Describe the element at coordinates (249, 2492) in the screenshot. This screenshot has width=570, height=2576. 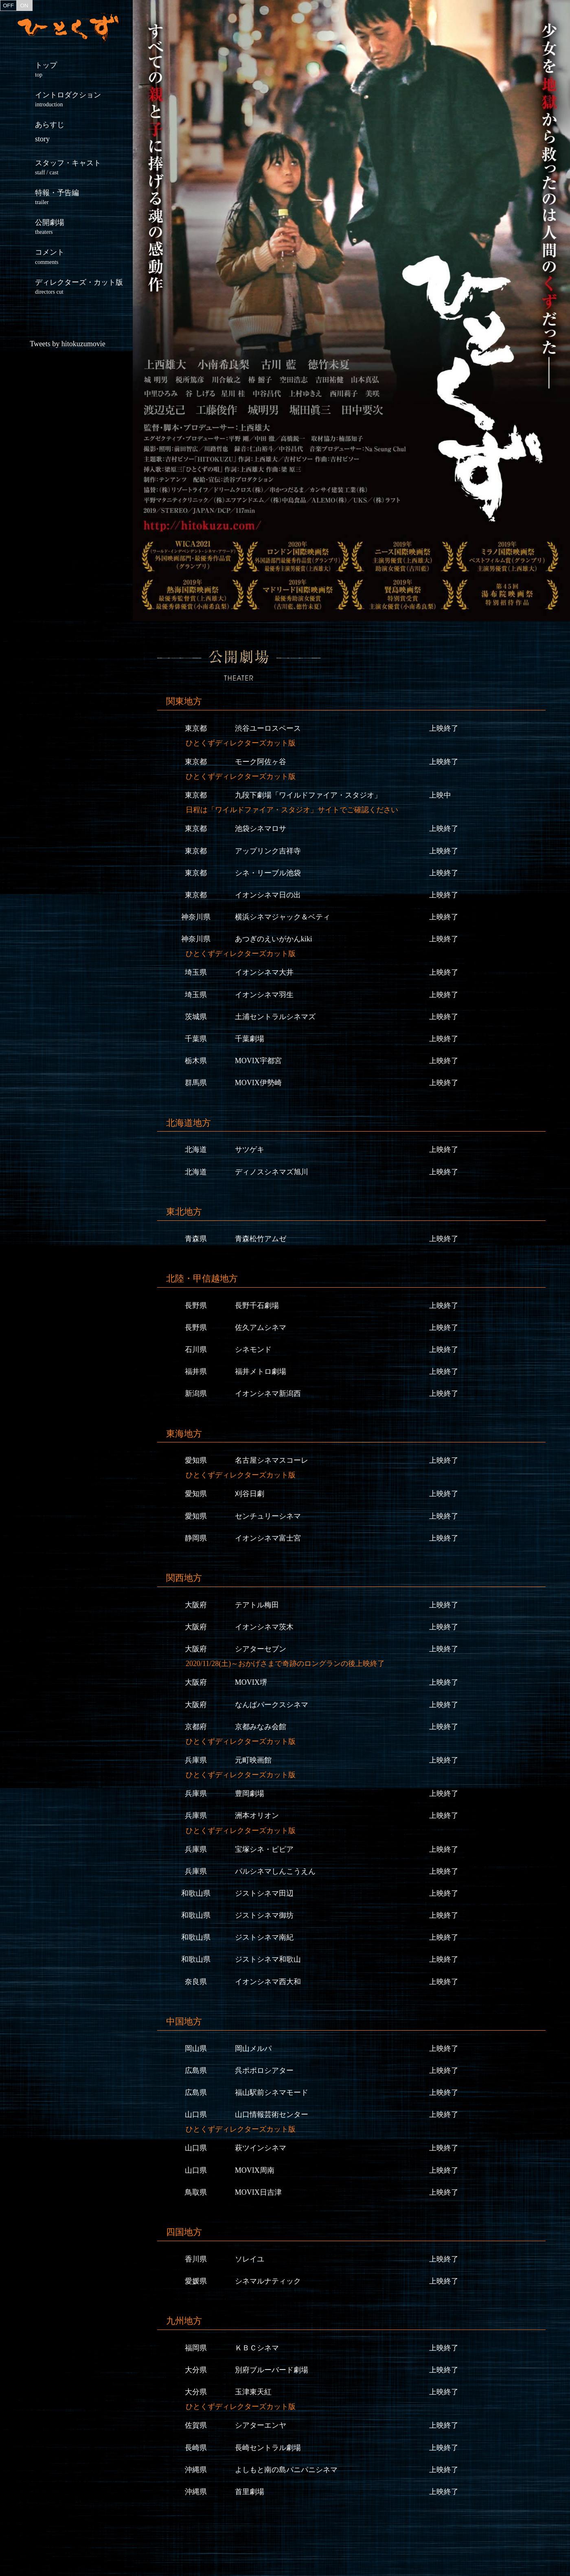
I see `首里劇場` at that location.